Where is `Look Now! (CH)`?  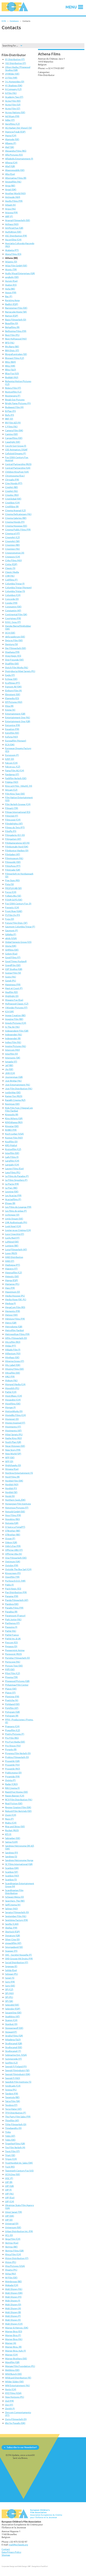
Look Now! (CH) is located at coordinates (13, 1226).